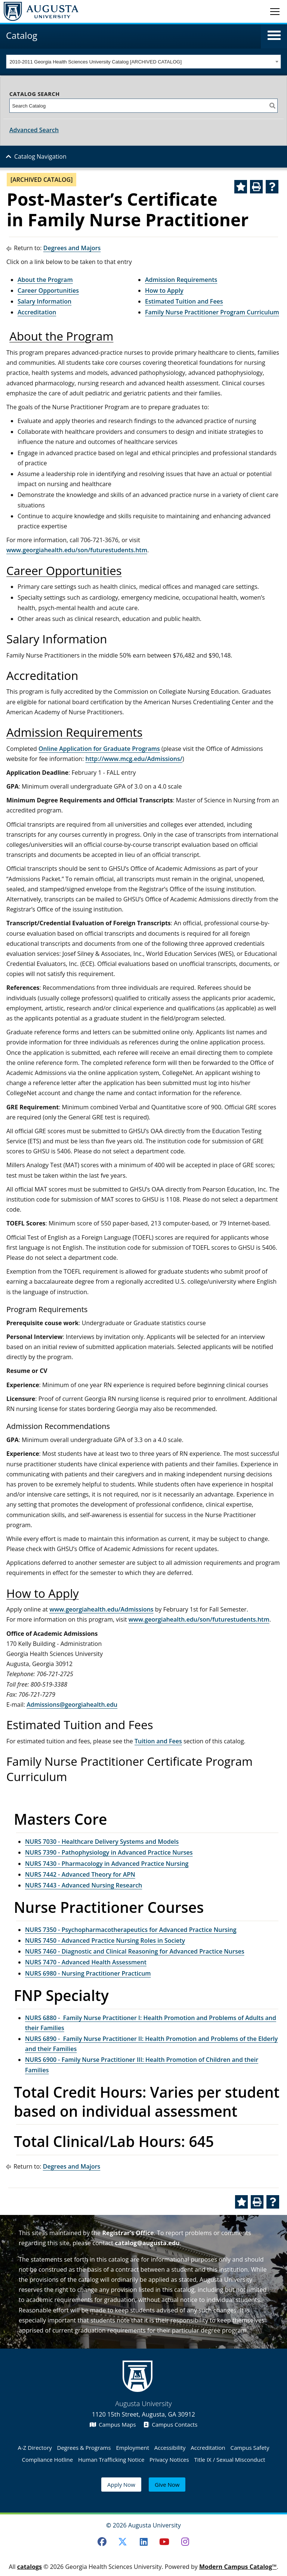  I want to click on NURS 6980 - Nursing Practitioner Practicum [View course details for NURS 6980 - Nursing Practitioner Practicum], so click(88, 1973).